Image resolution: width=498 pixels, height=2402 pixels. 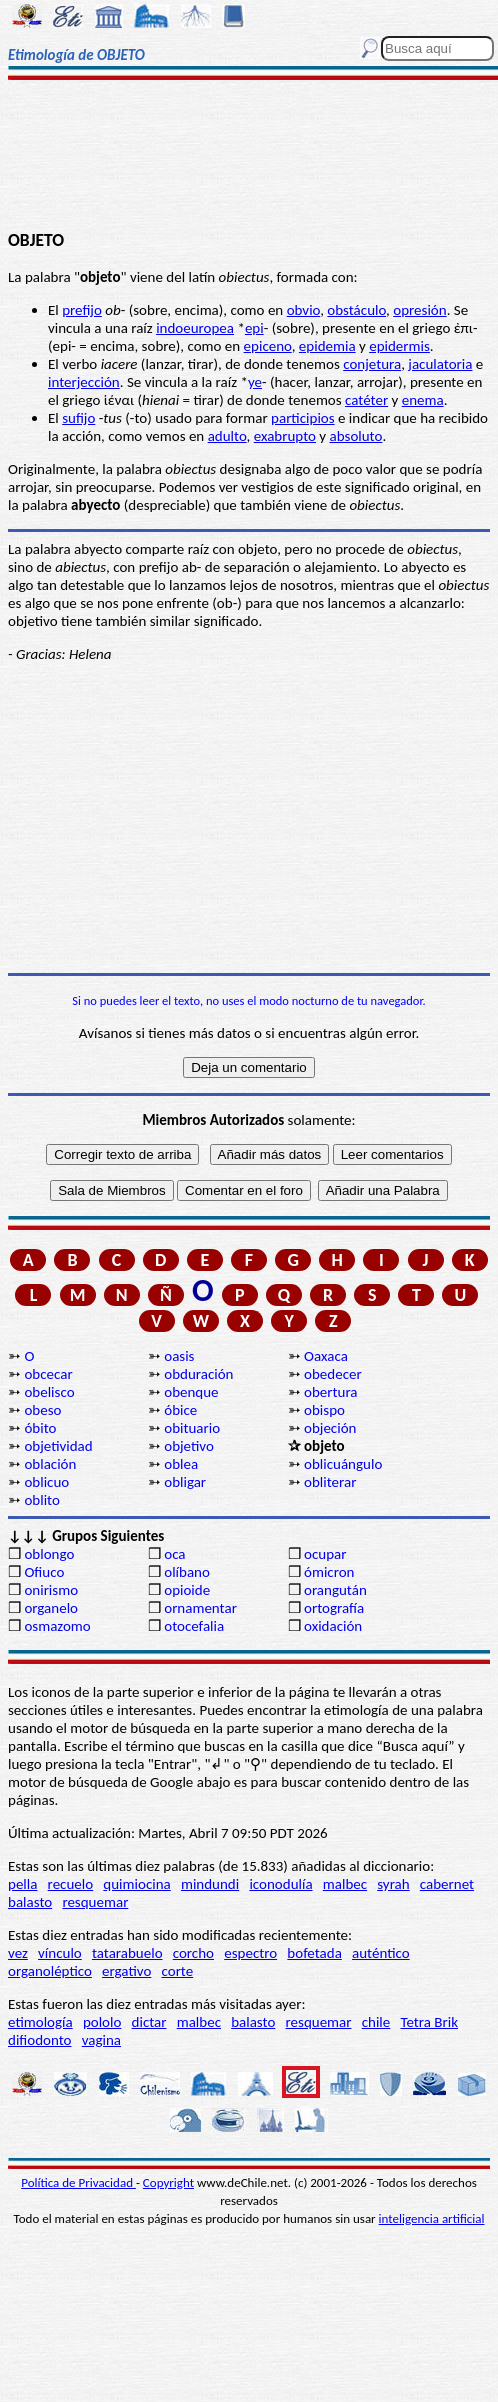 What do you see at coordinates (372, 364) in the screenshot?
I see `conjetura` at bounding box center [372, 364].